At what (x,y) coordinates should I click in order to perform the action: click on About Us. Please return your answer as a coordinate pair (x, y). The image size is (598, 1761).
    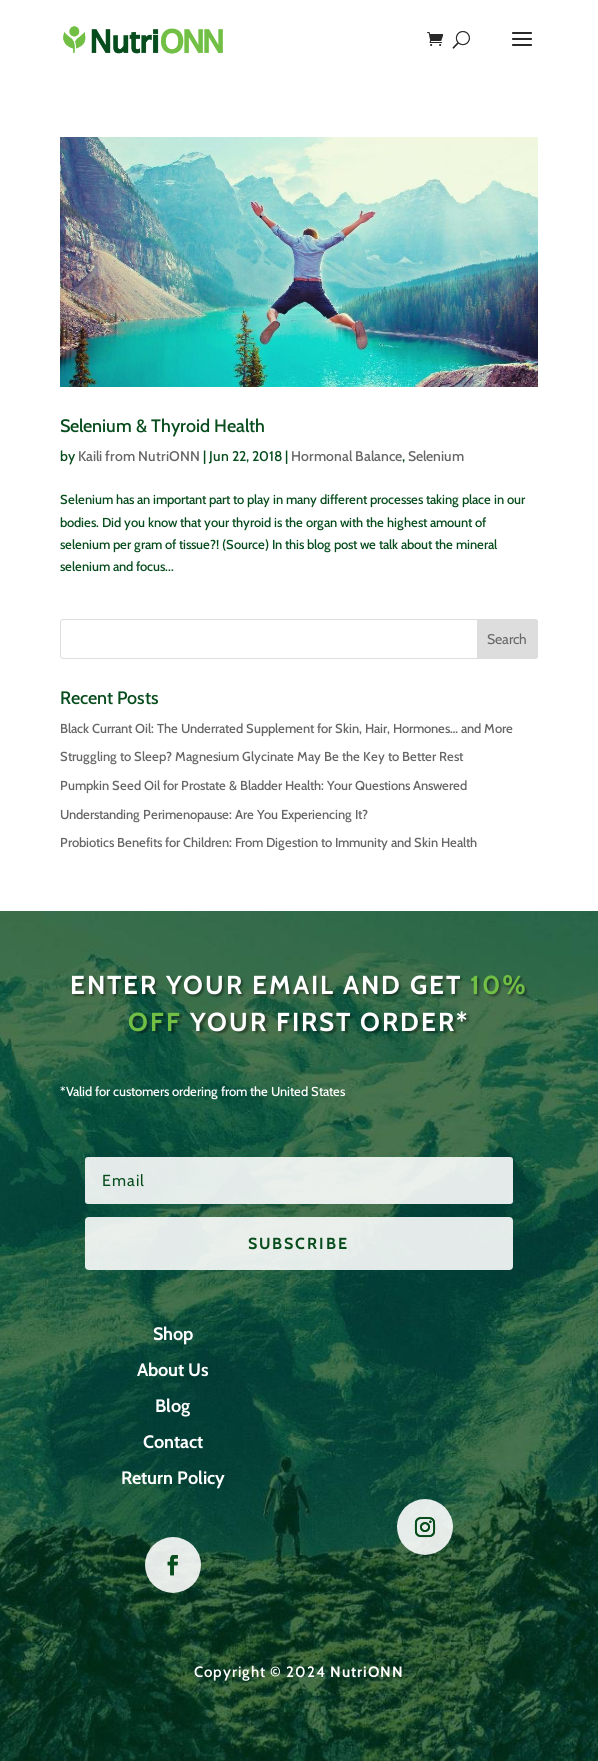
    Looking at the image, I should click on (173, 1370).